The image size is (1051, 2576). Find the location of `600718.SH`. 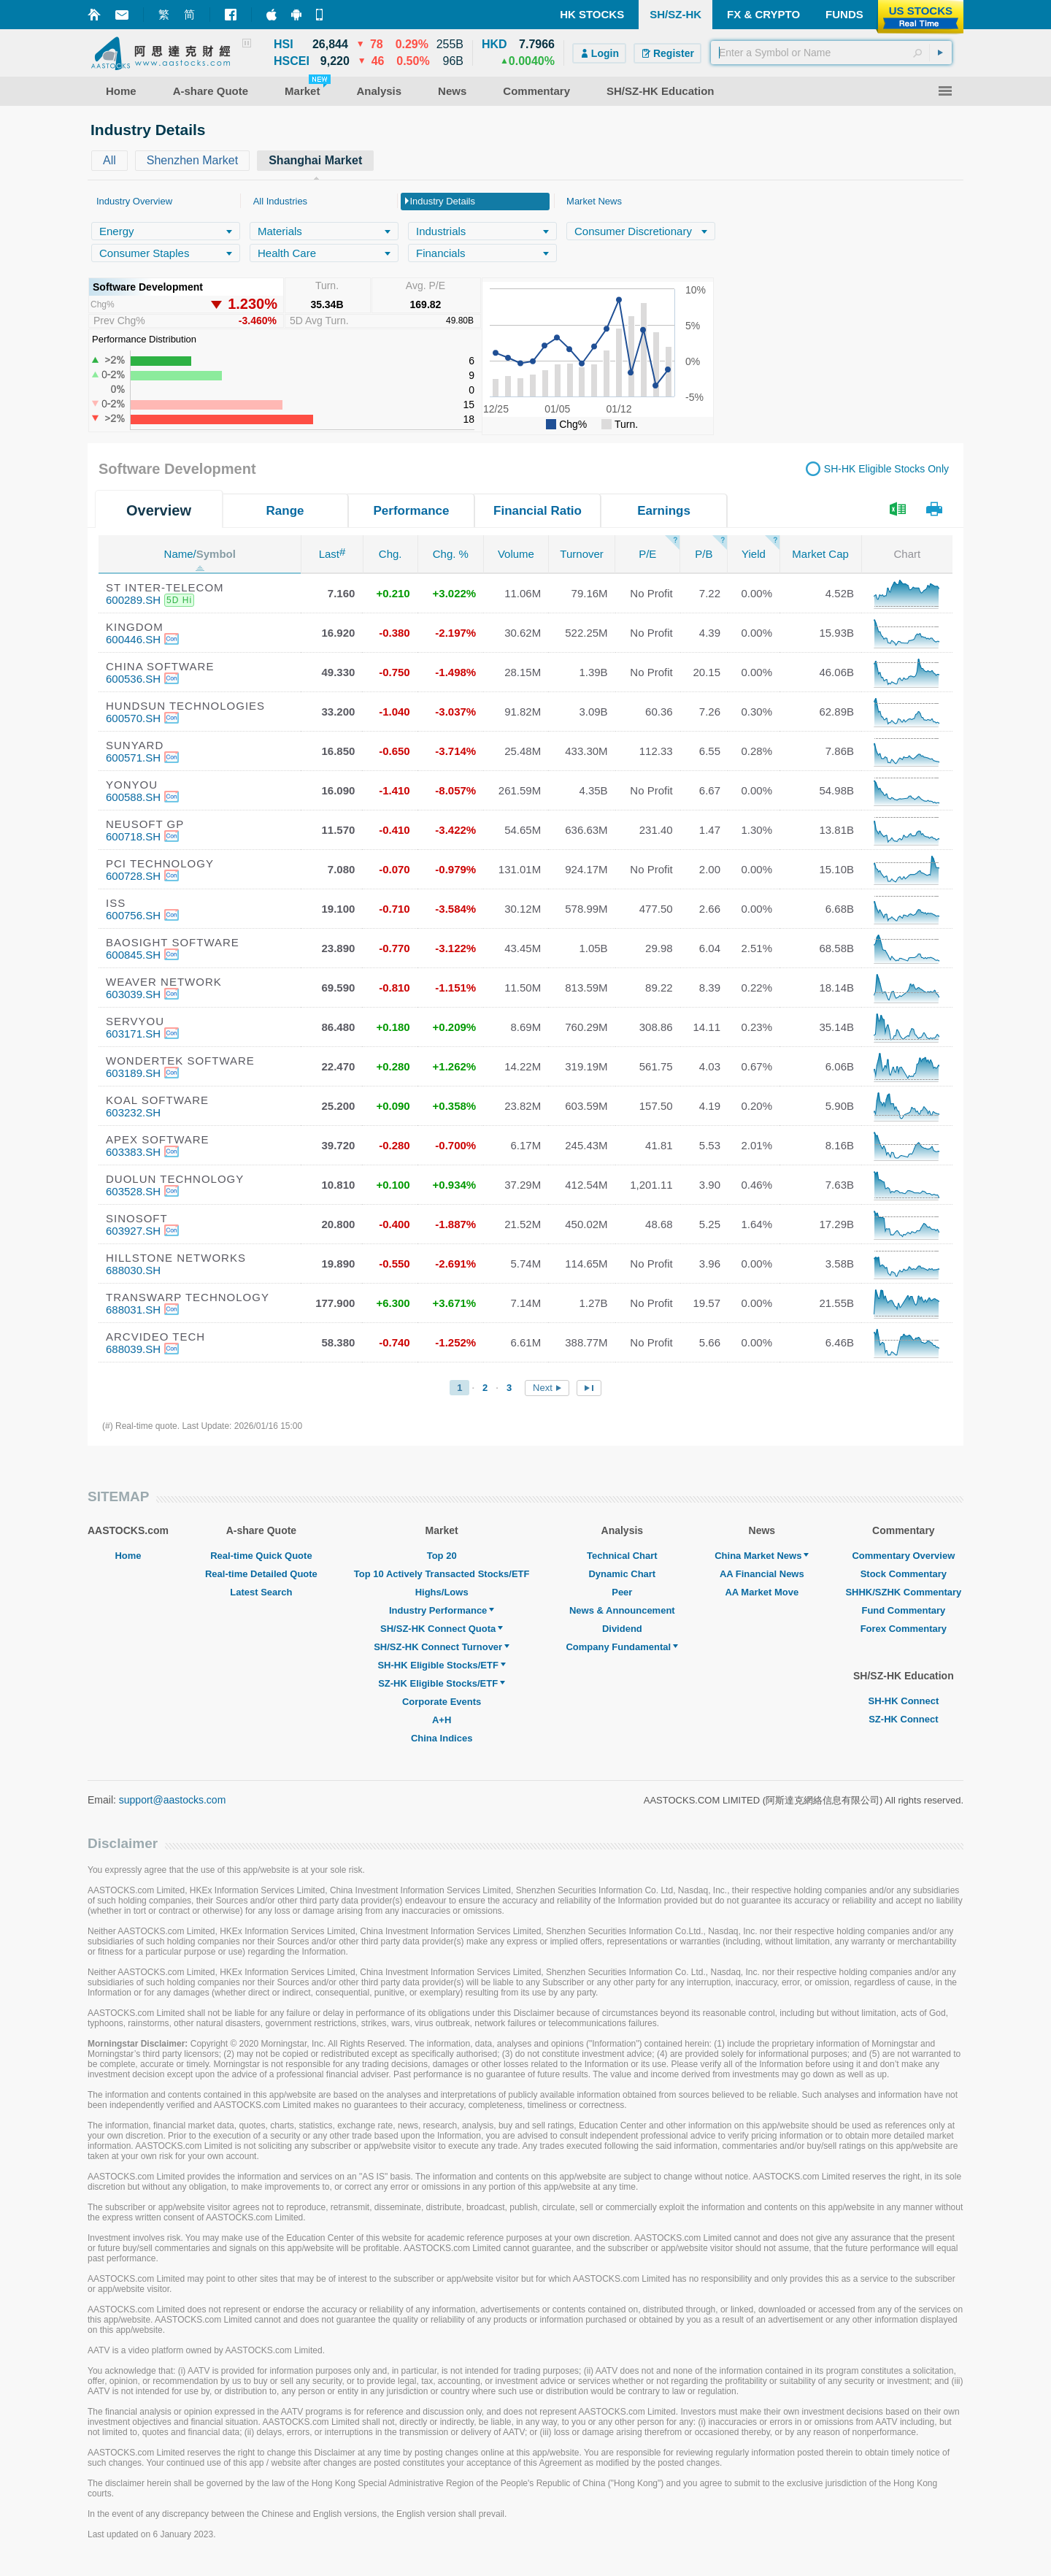

600718.SH is located at coordinates (133, 836).